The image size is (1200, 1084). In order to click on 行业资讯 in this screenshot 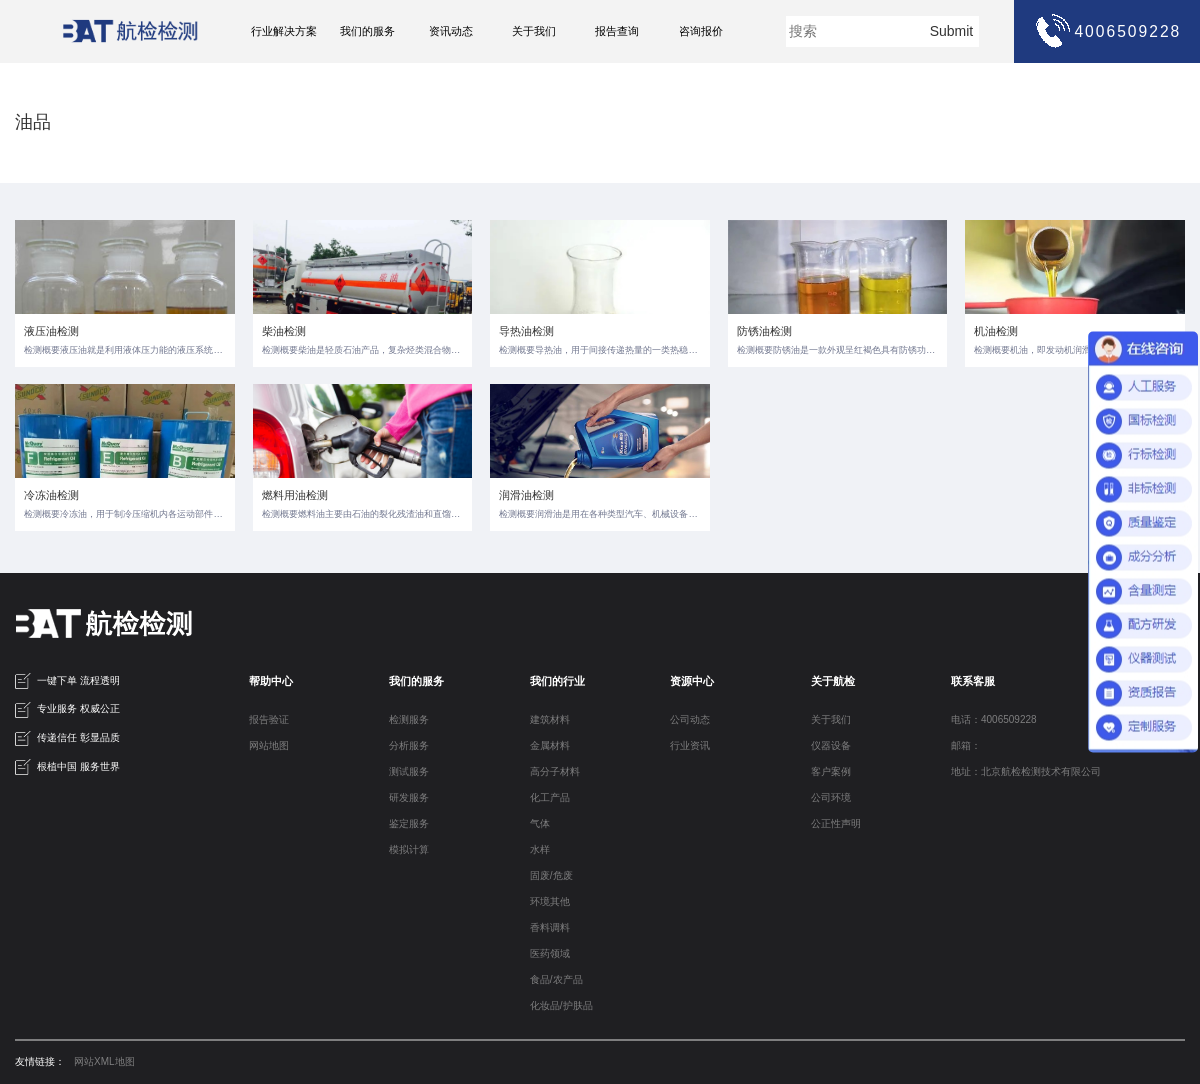, I will do `click(690, 745)`.